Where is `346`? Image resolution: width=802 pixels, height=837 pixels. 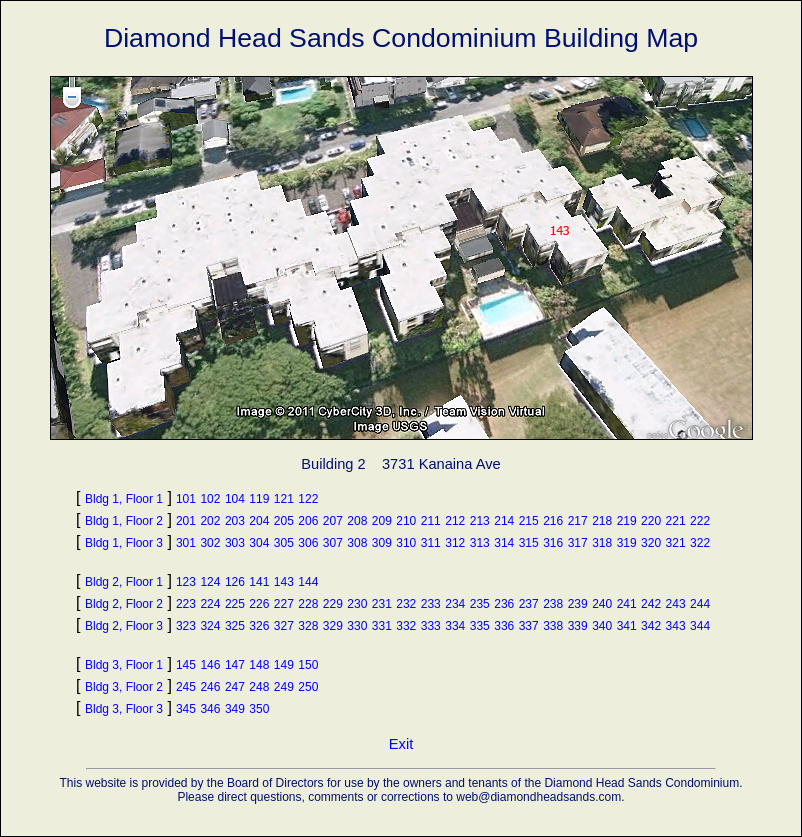
346 is located at coordinates (210, 709).